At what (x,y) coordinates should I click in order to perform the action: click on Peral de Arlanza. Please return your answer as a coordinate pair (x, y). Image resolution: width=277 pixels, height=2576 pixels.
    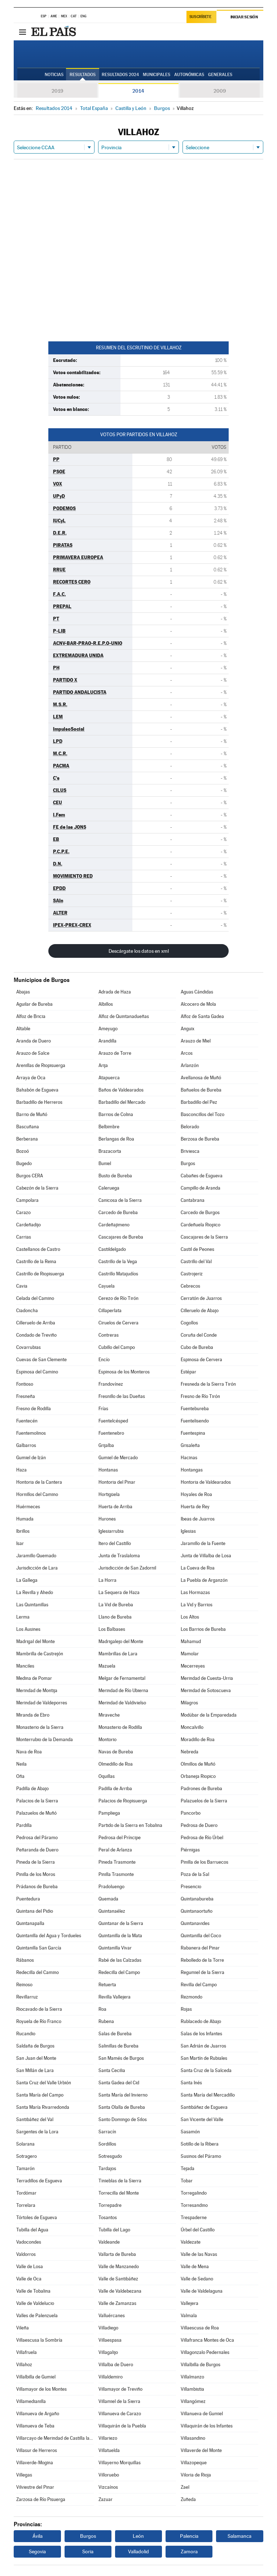
    Looking at the image, I should click on (115, 1850).